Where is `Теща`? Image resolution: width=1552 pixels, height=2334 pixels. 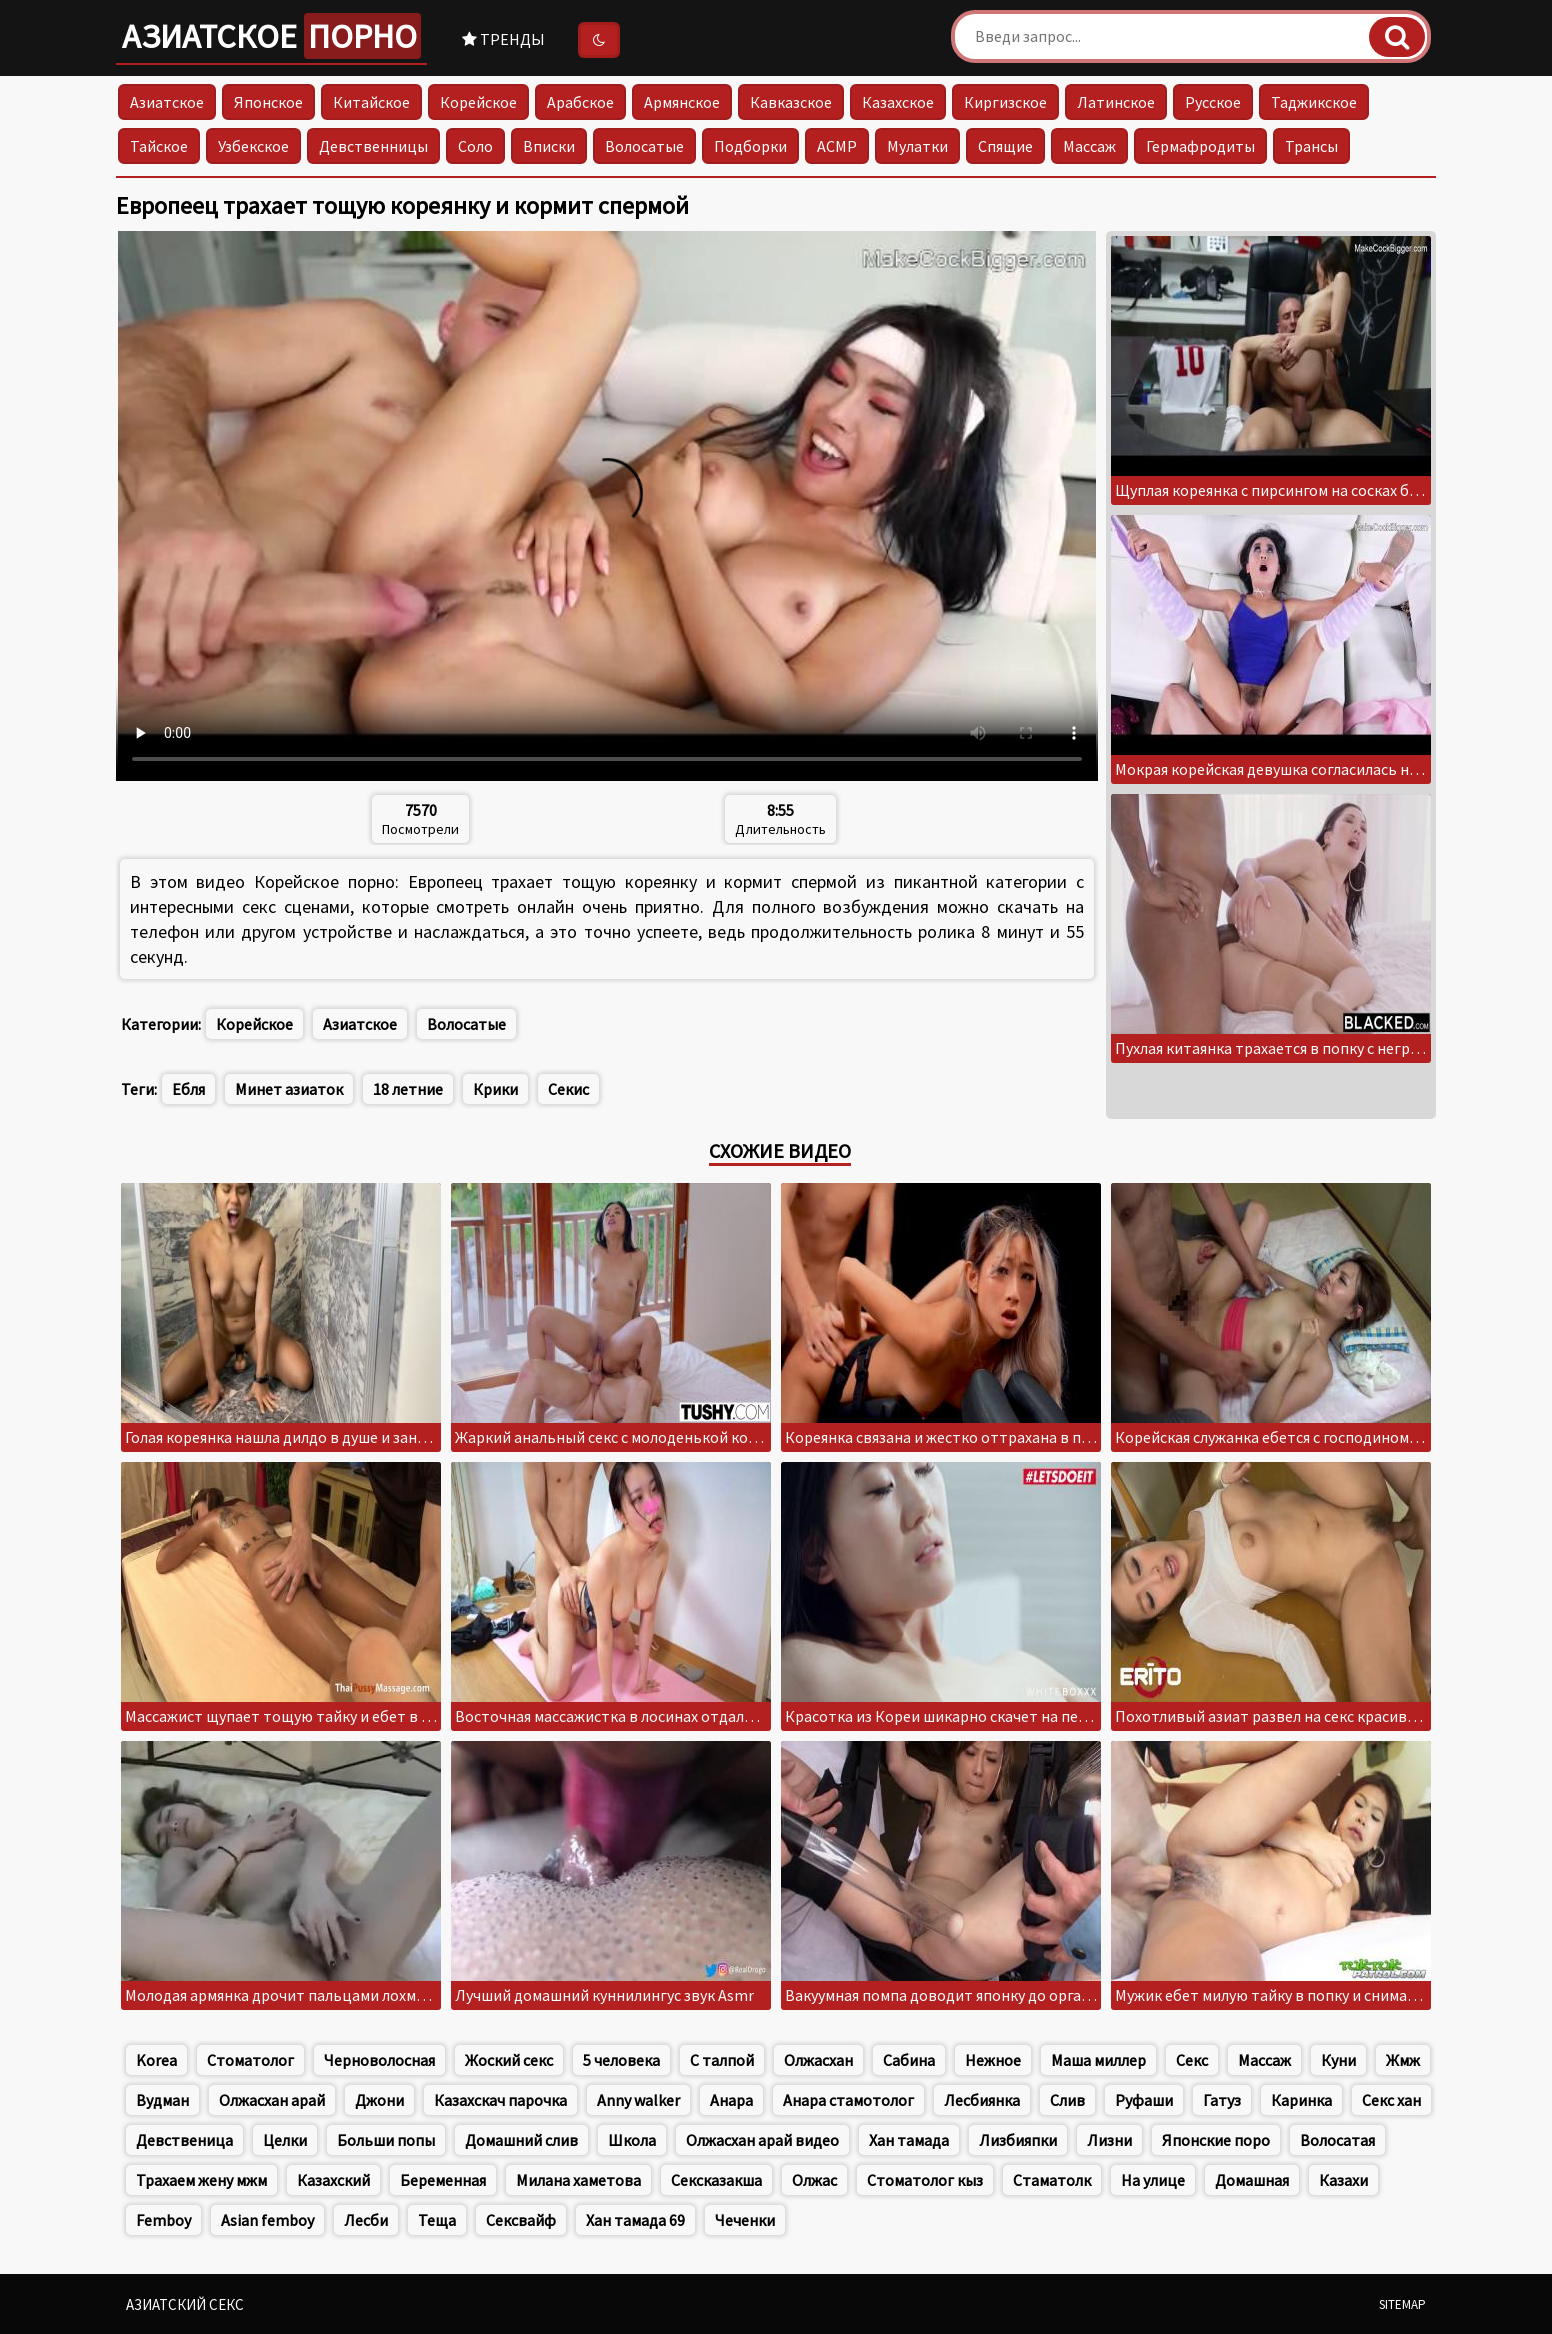 Теща is located at coordinates (437, 2220).